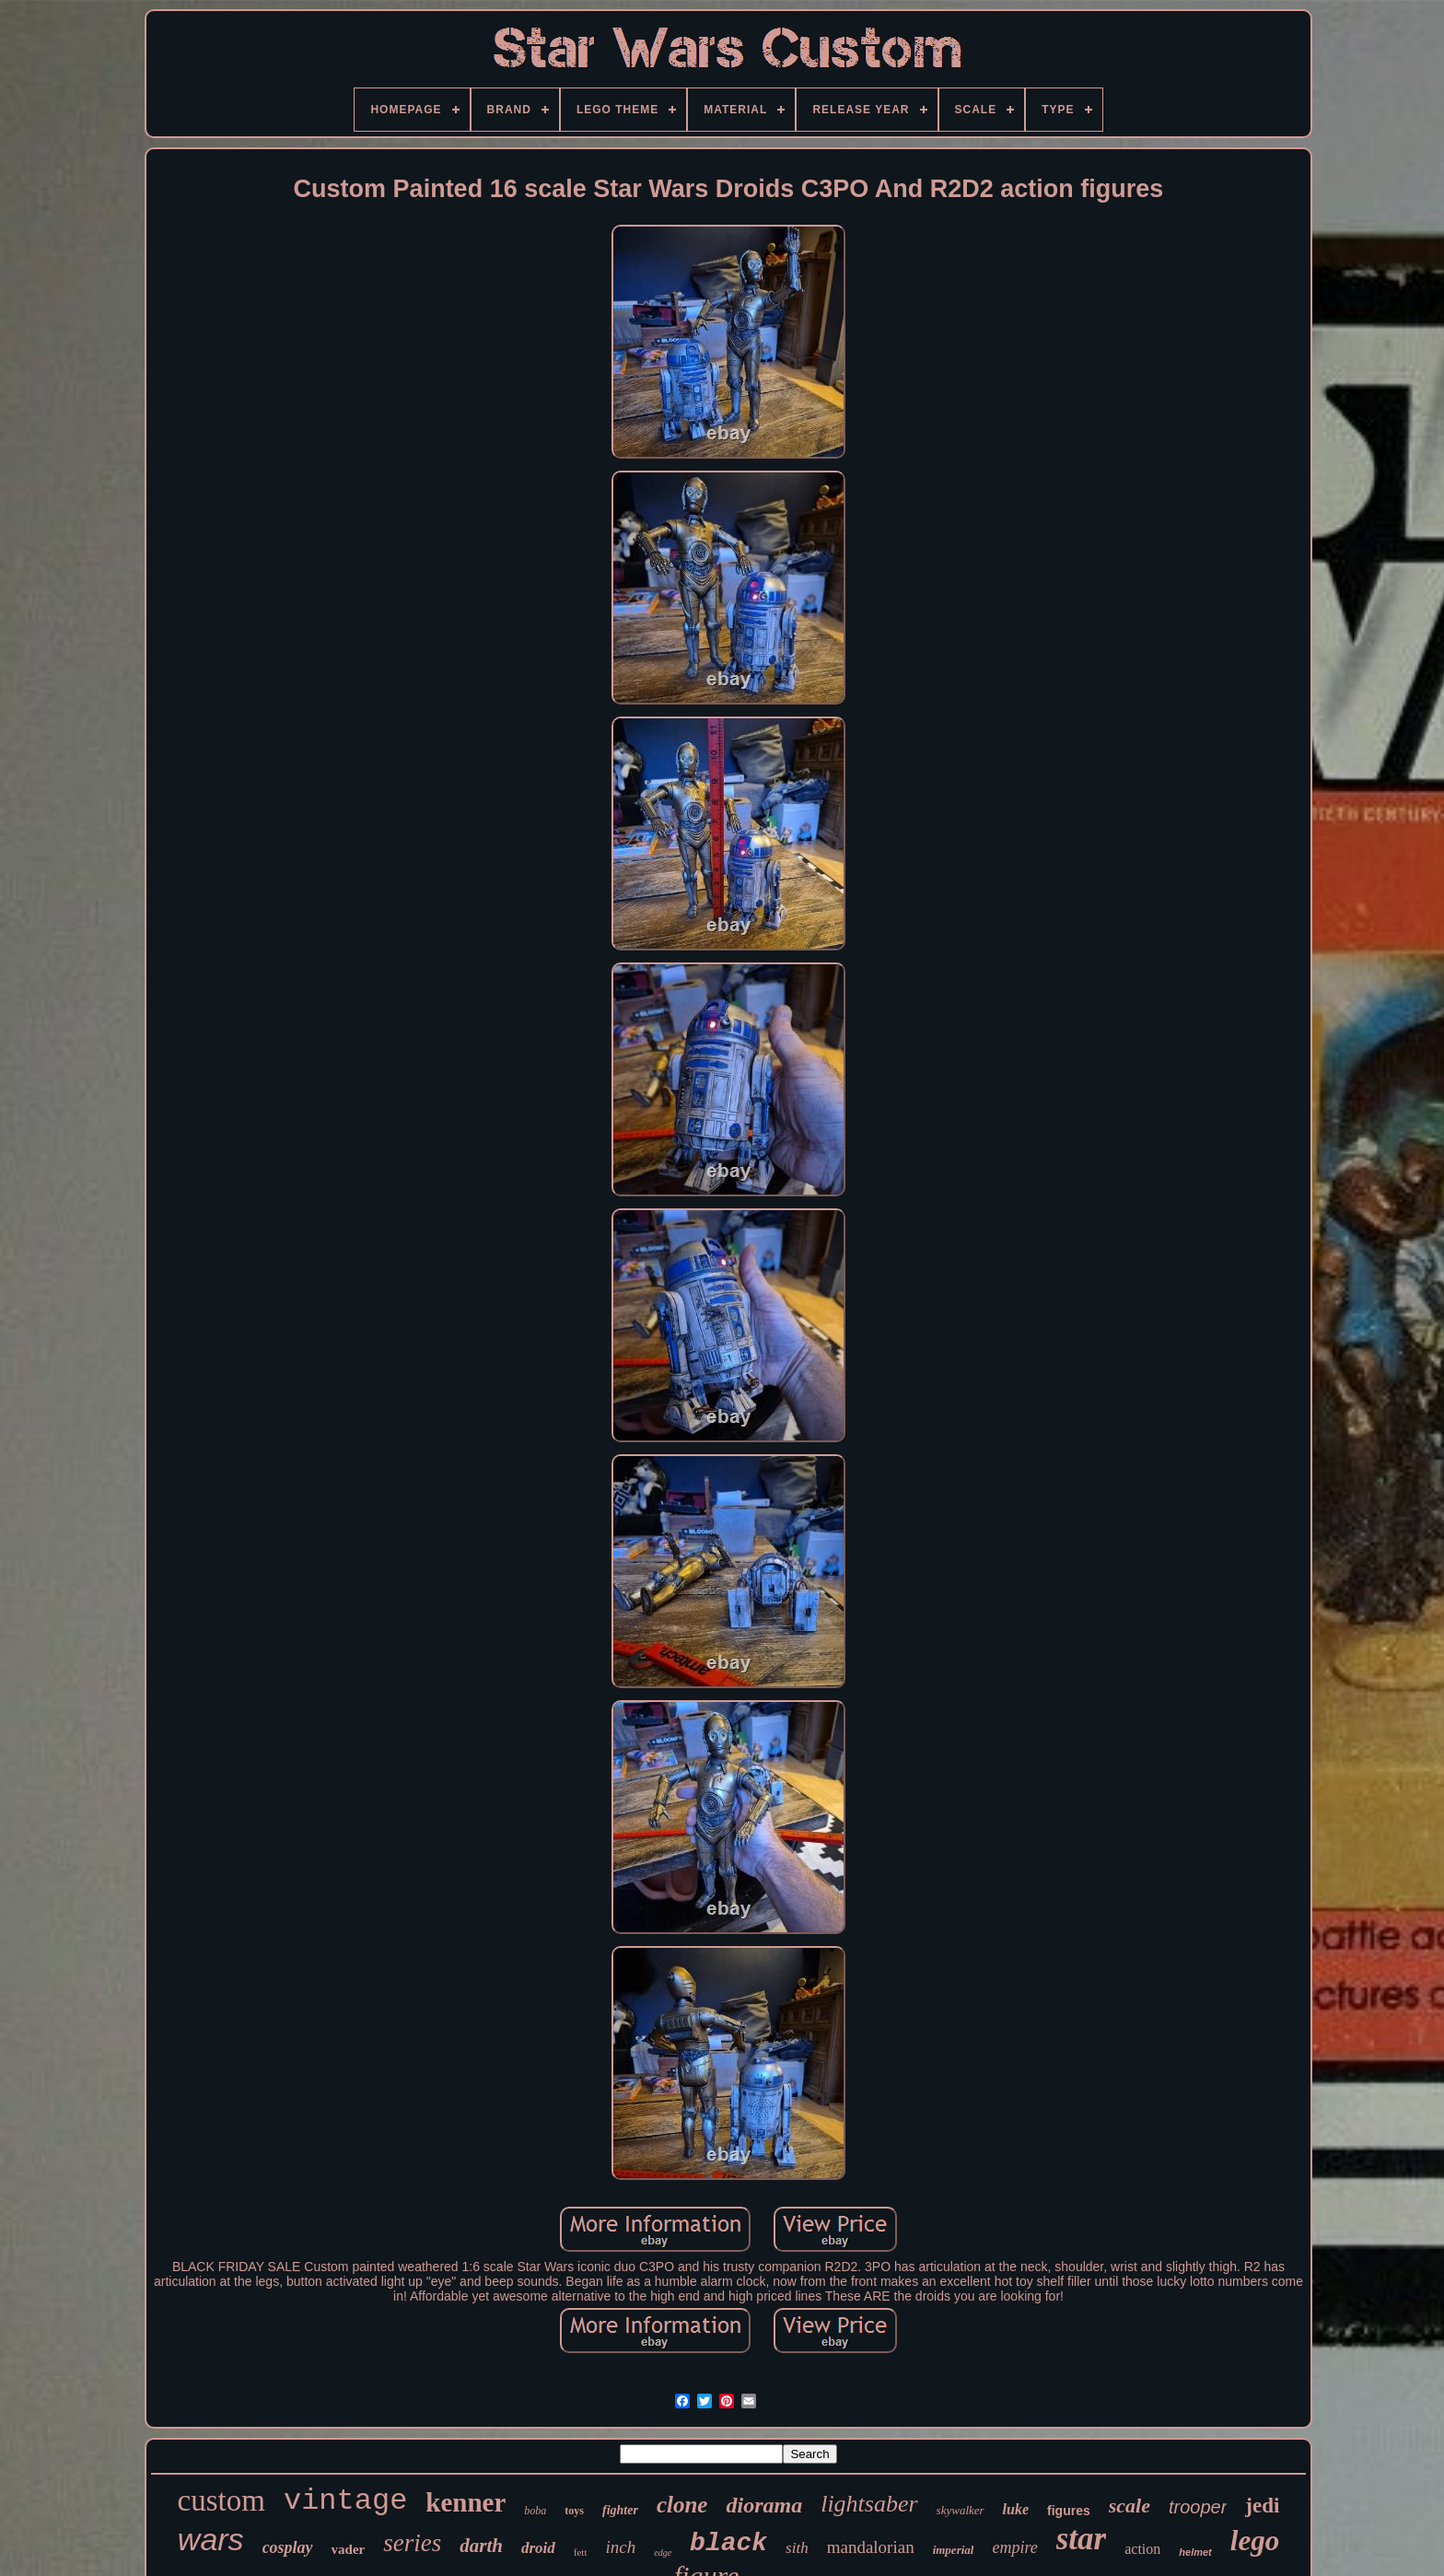 This screenshot has height=2576, width=1444. Describe the element at coordinates (728, 2543) in the screenshot. I see `black` at that location.